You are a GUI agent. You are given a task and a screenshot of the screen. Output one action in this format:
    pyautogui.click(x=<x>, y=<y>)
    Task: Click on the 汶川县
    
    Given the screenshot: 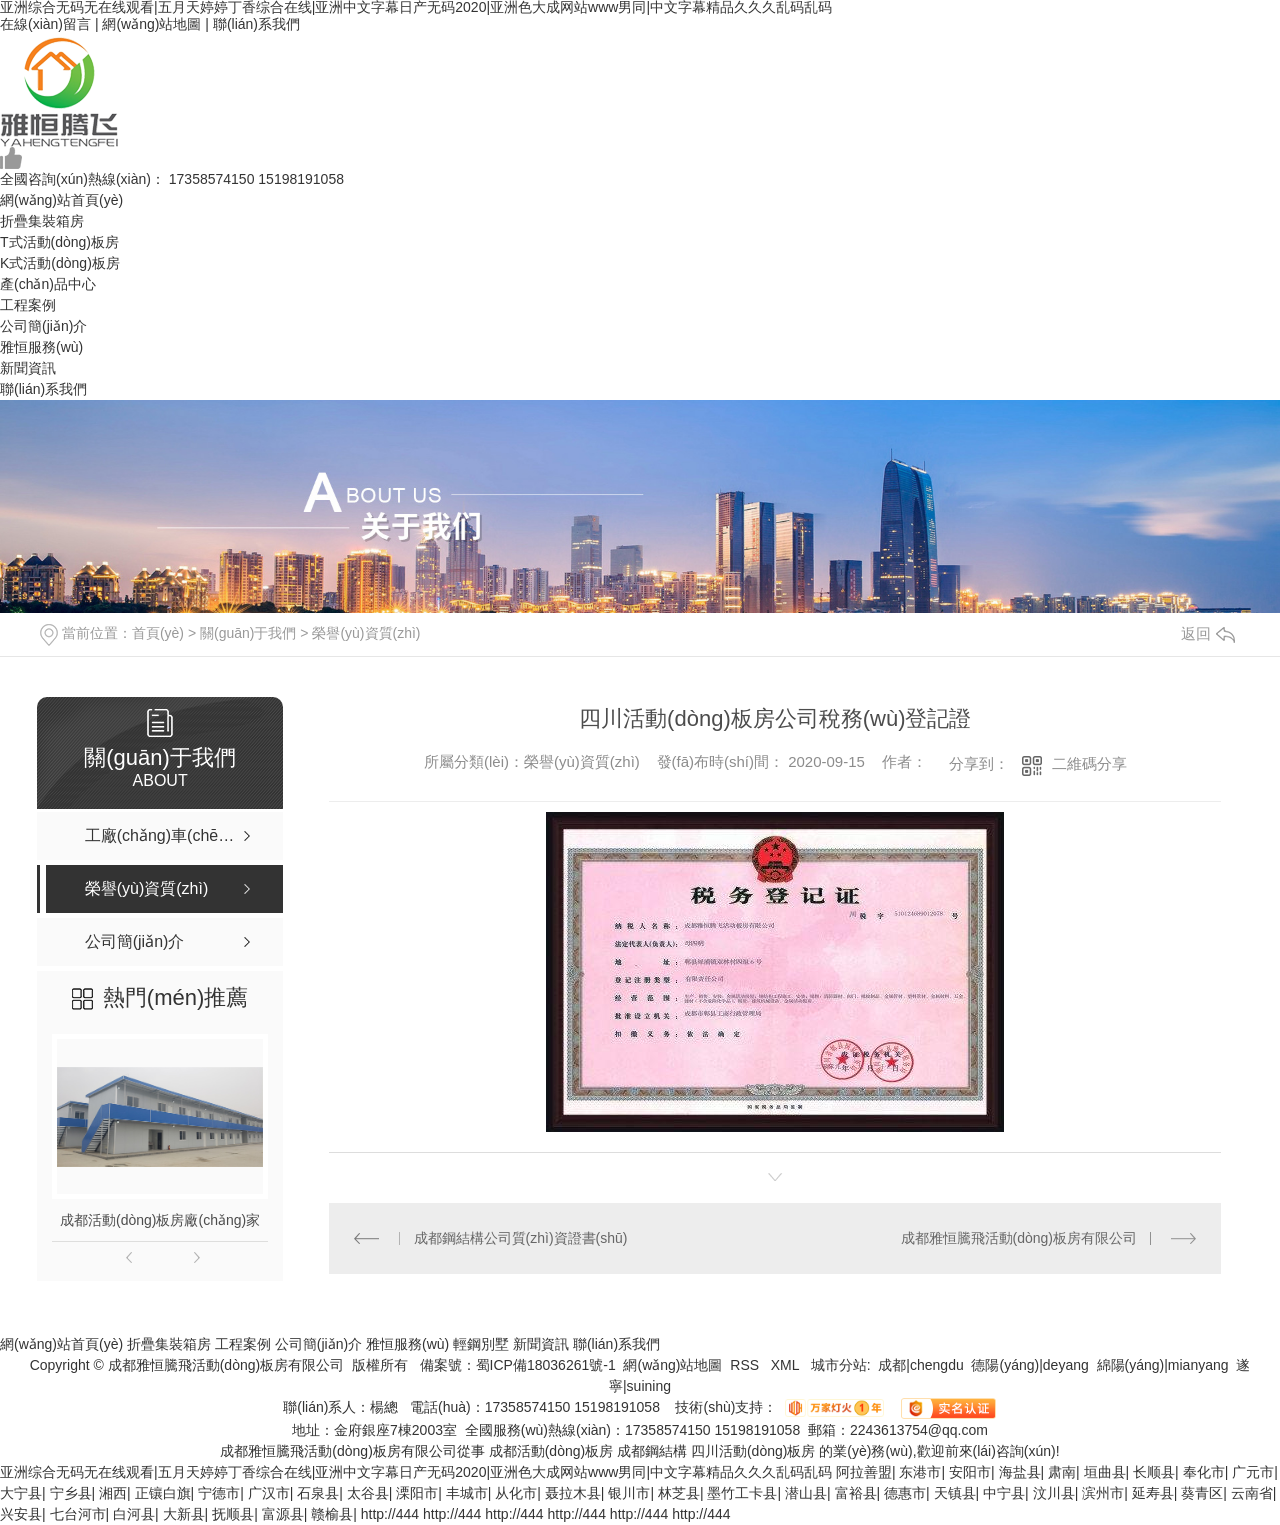 What is the action you would take?
    pyautogui.click(x=1054, y=1493)
    